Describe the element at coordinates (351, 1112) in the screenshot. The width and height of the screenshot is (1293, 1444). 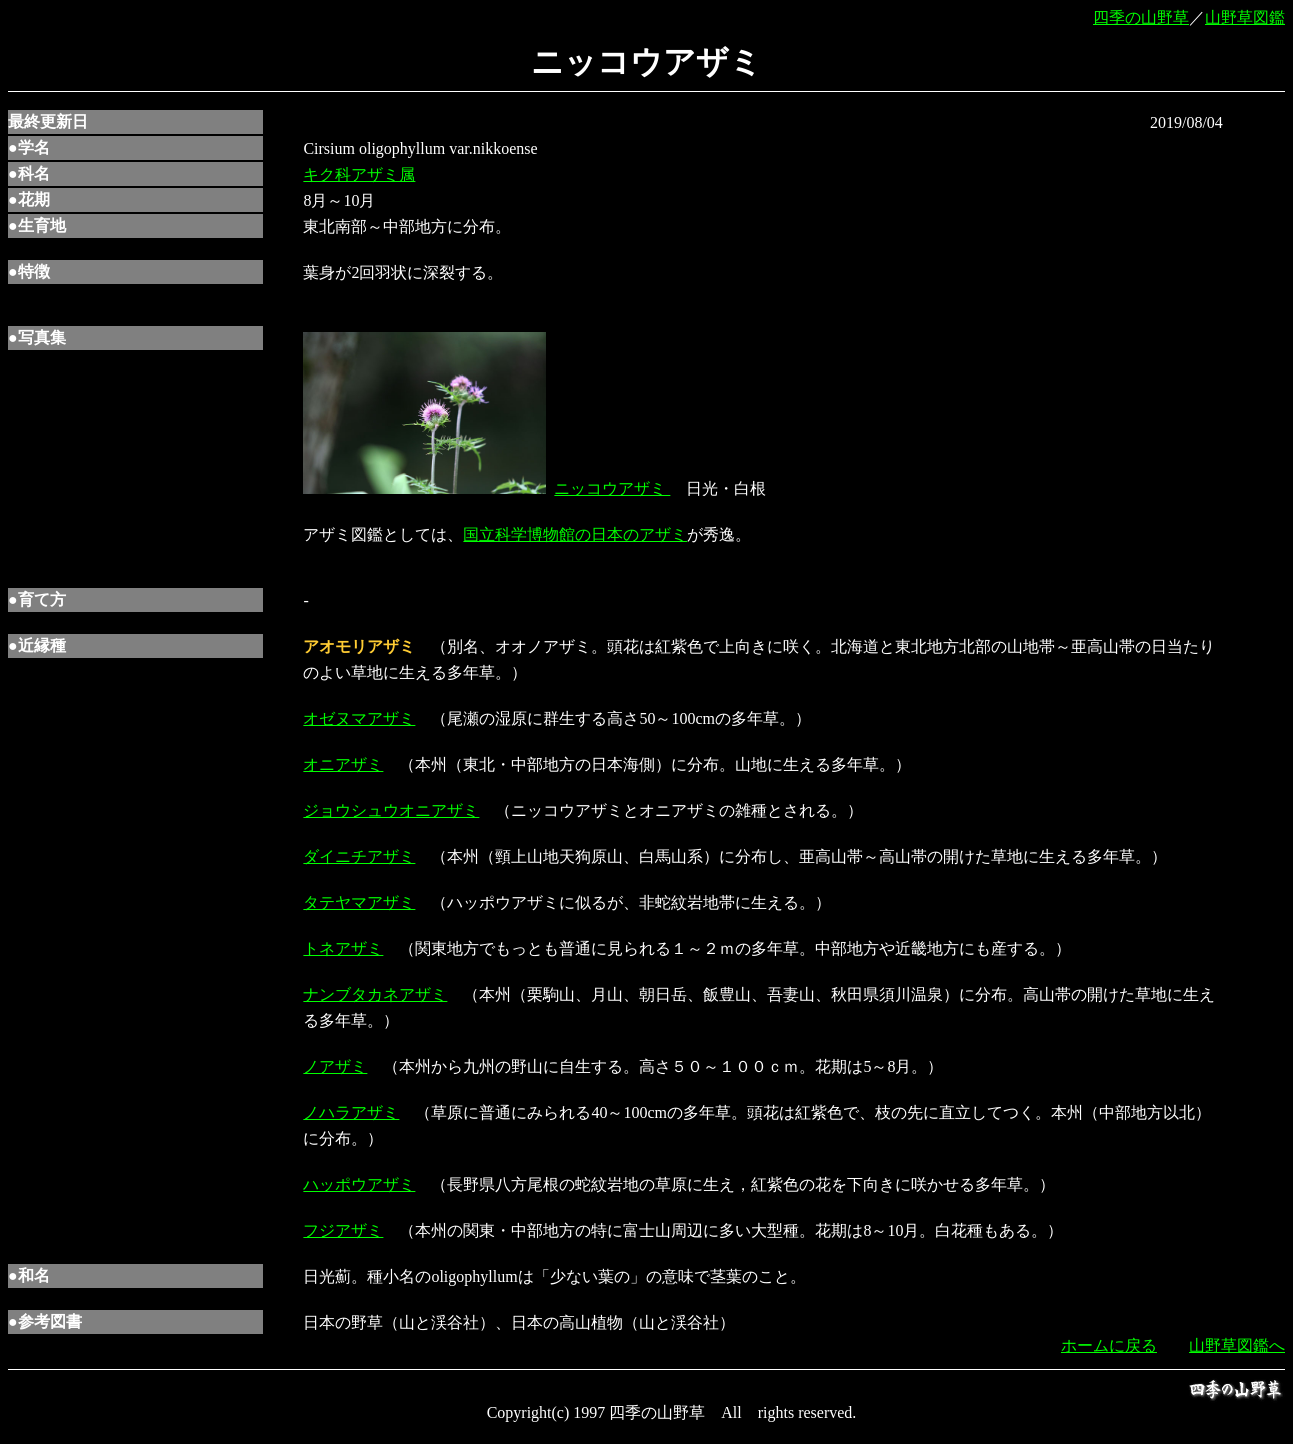
I see `ノハラアザミ` at that location.